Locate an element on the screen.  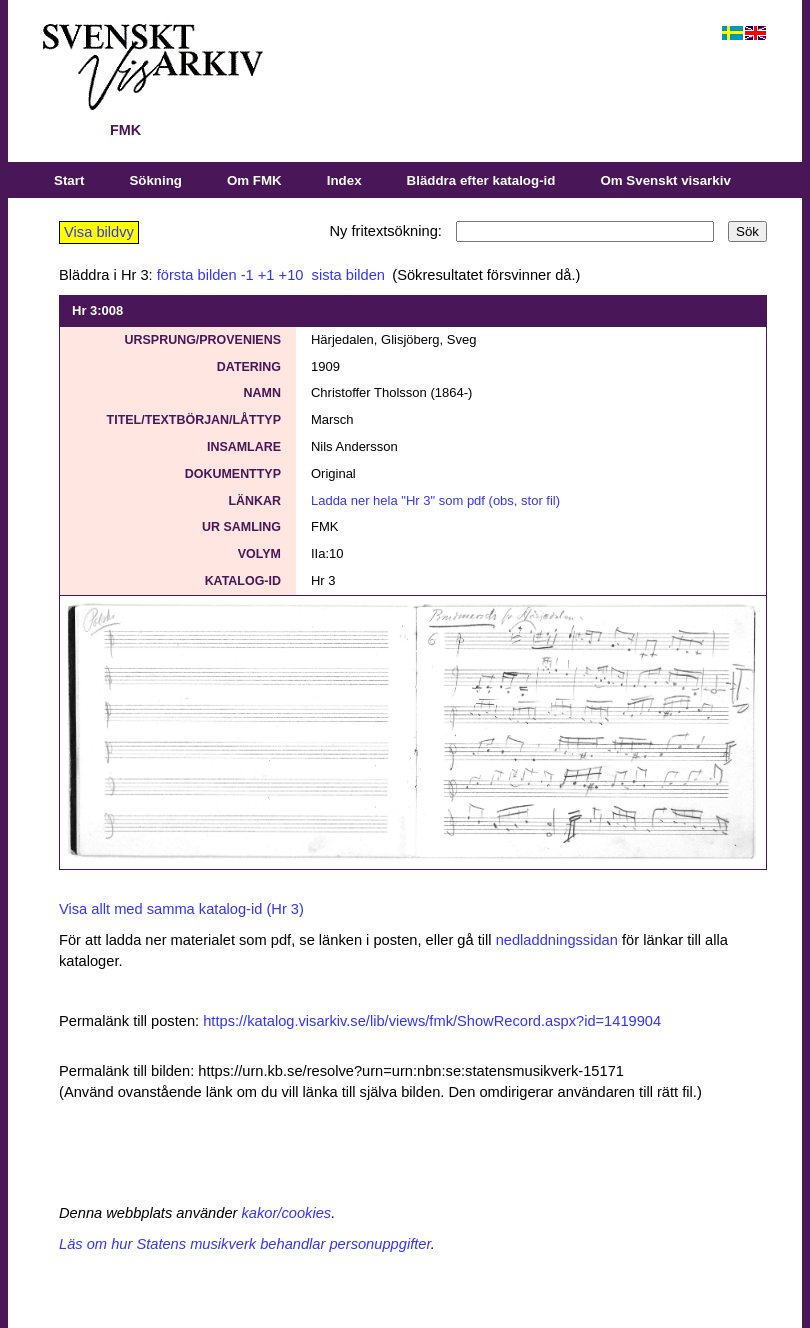
Om Svenskt visarkiv is located at coordinates (665, 180).